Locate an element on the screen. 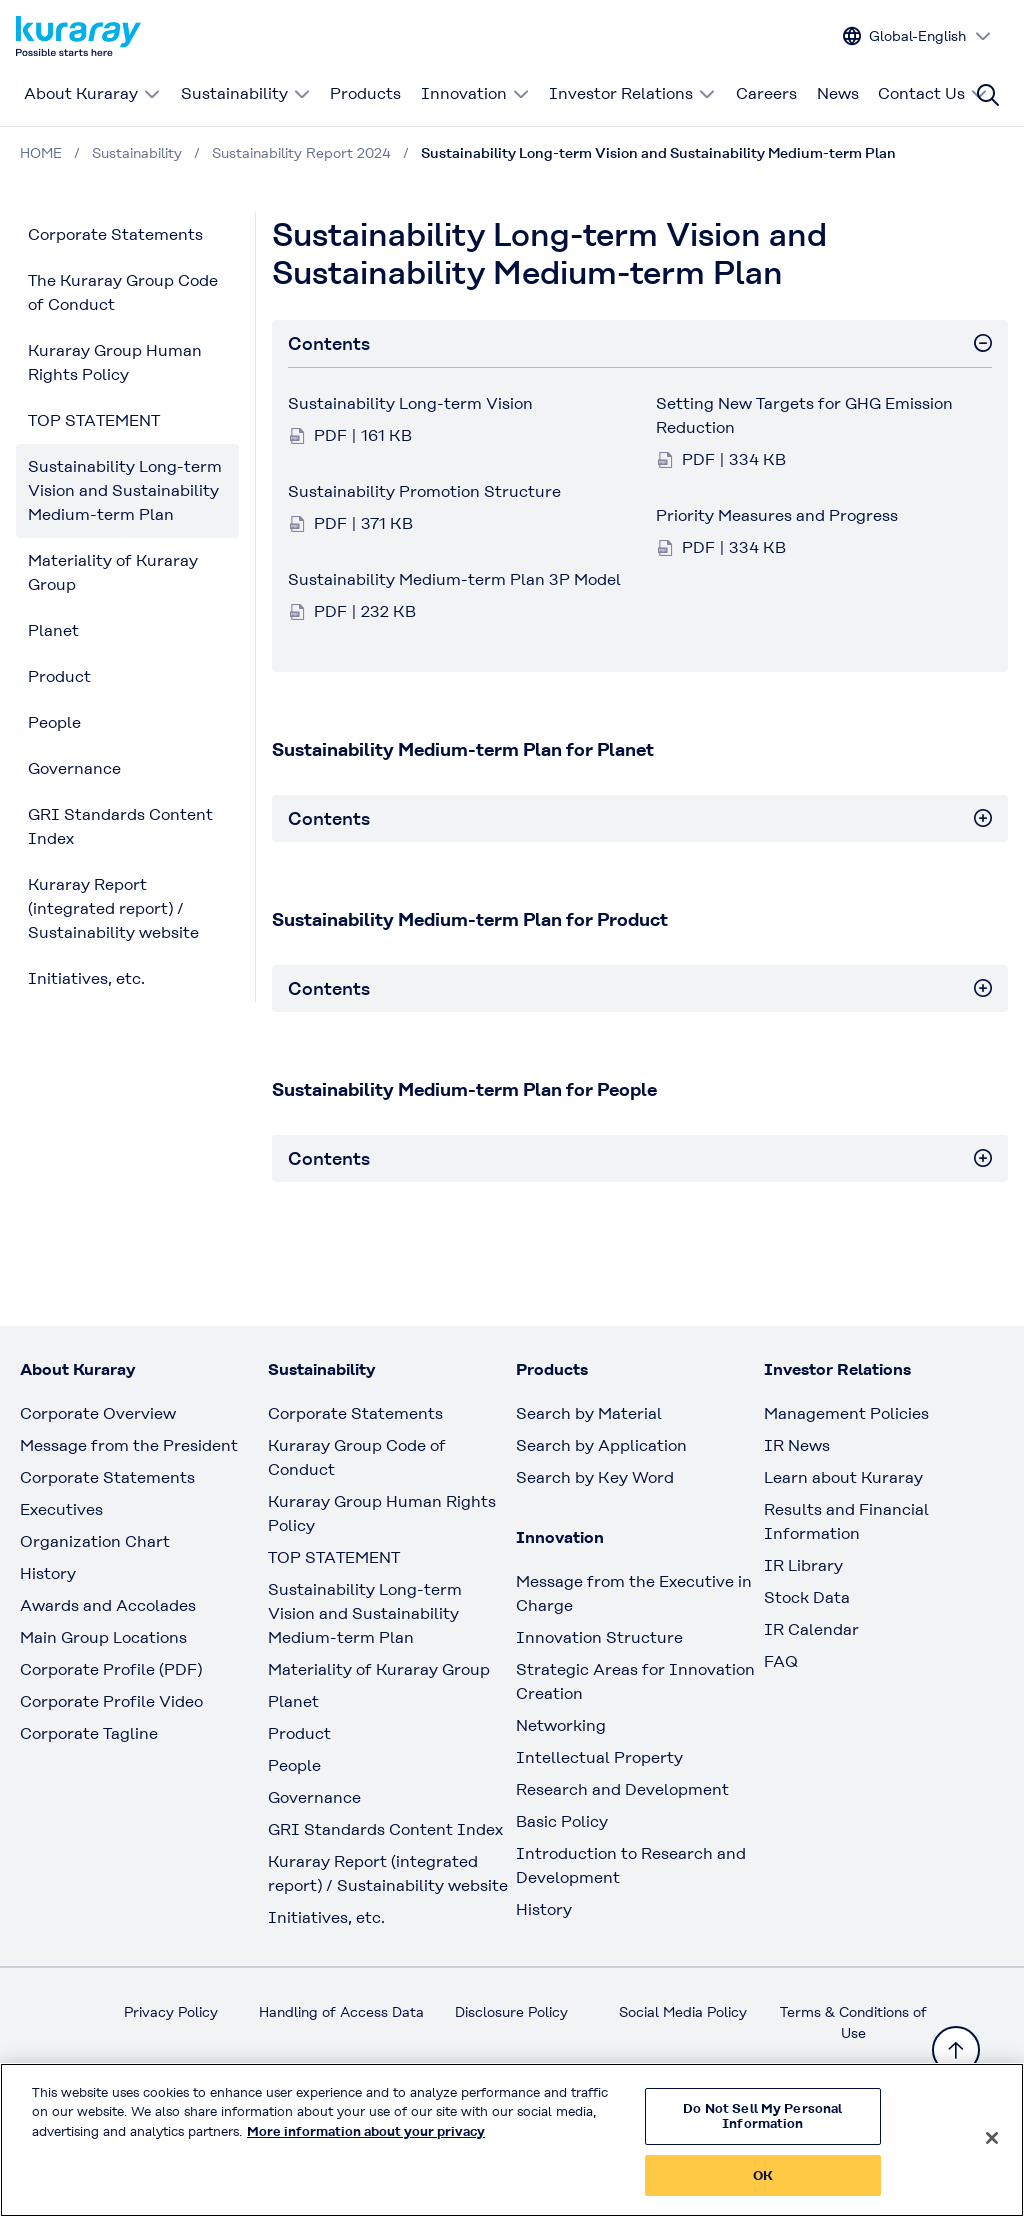  Basic Policy is located at coordinates (562, 1821).